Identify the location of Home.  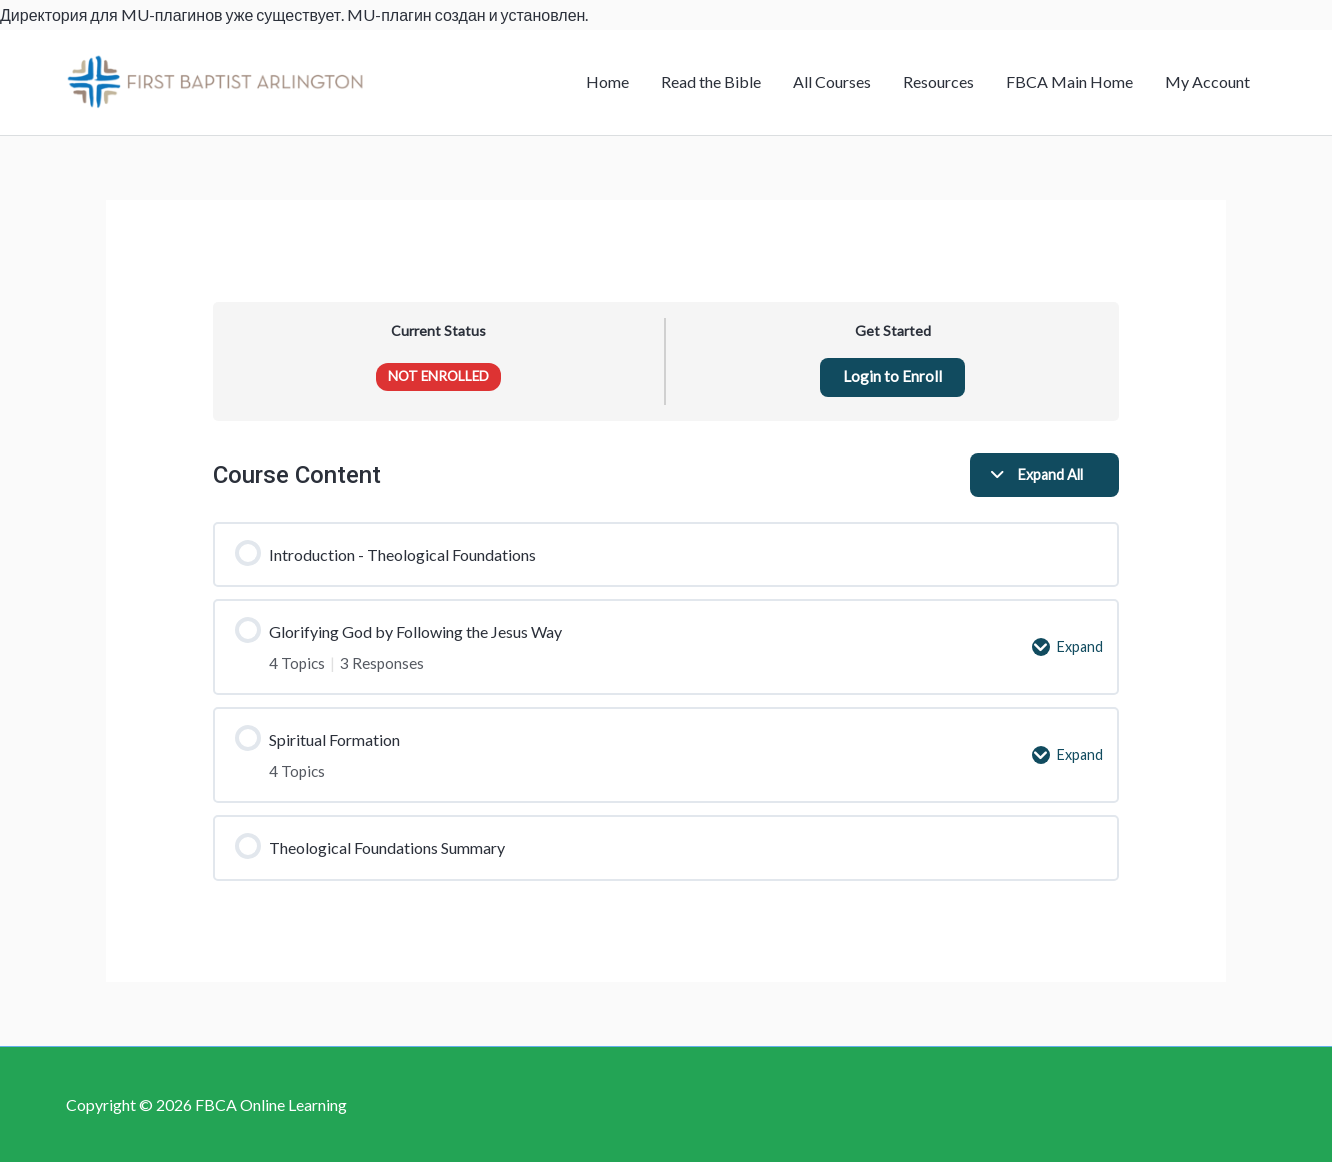
(607, 81).